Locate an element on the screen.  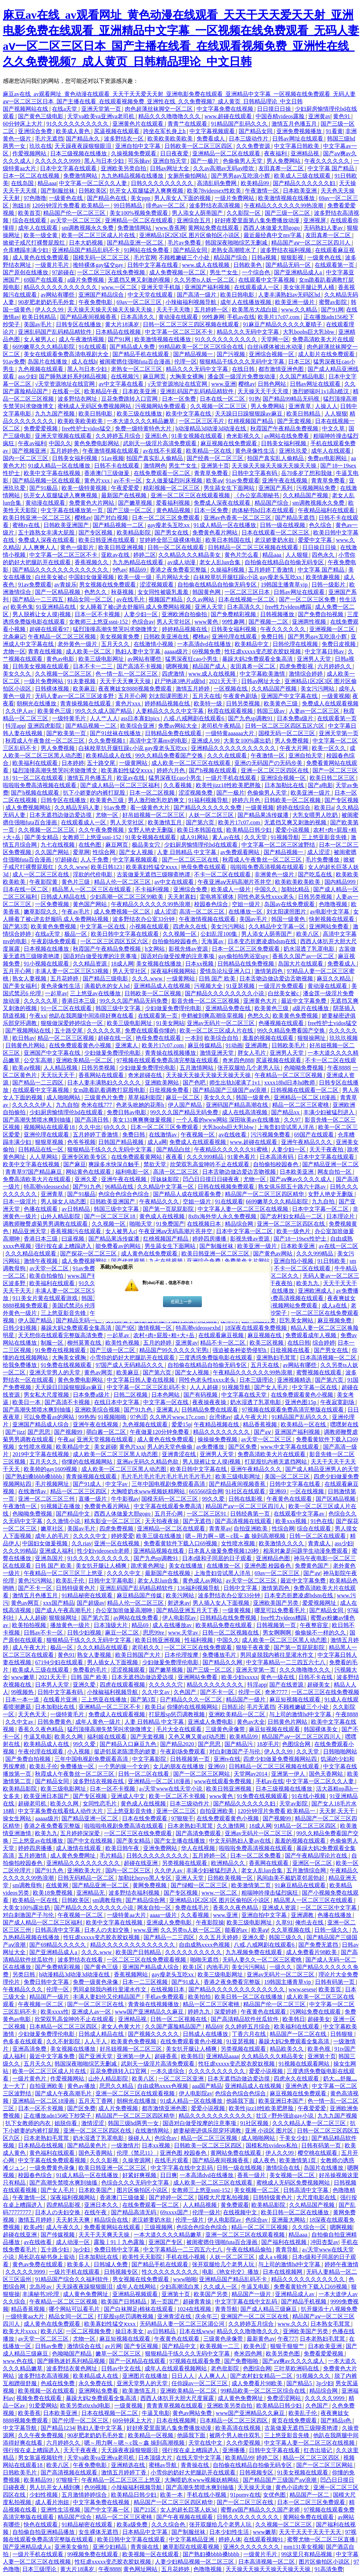
小辣椒福利视频导航 is located at coordinates (191, 302).